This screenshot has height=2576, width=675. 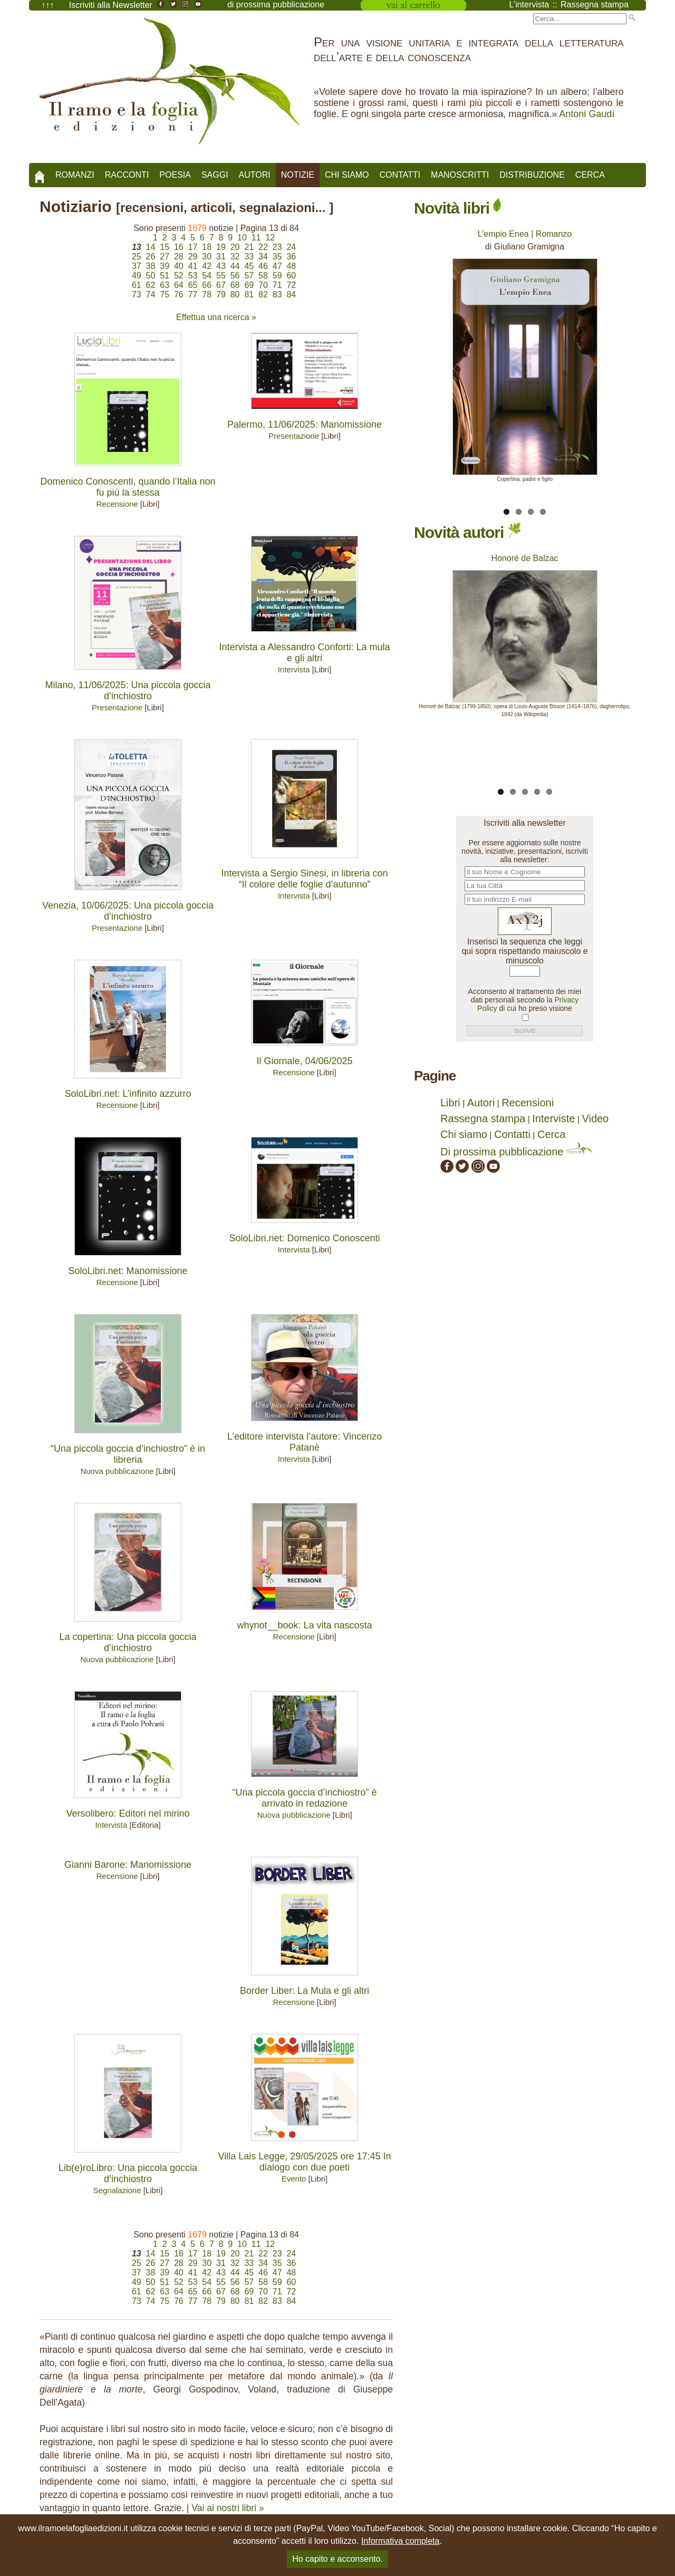 I want to click on 47, so click(x=277, y=266).